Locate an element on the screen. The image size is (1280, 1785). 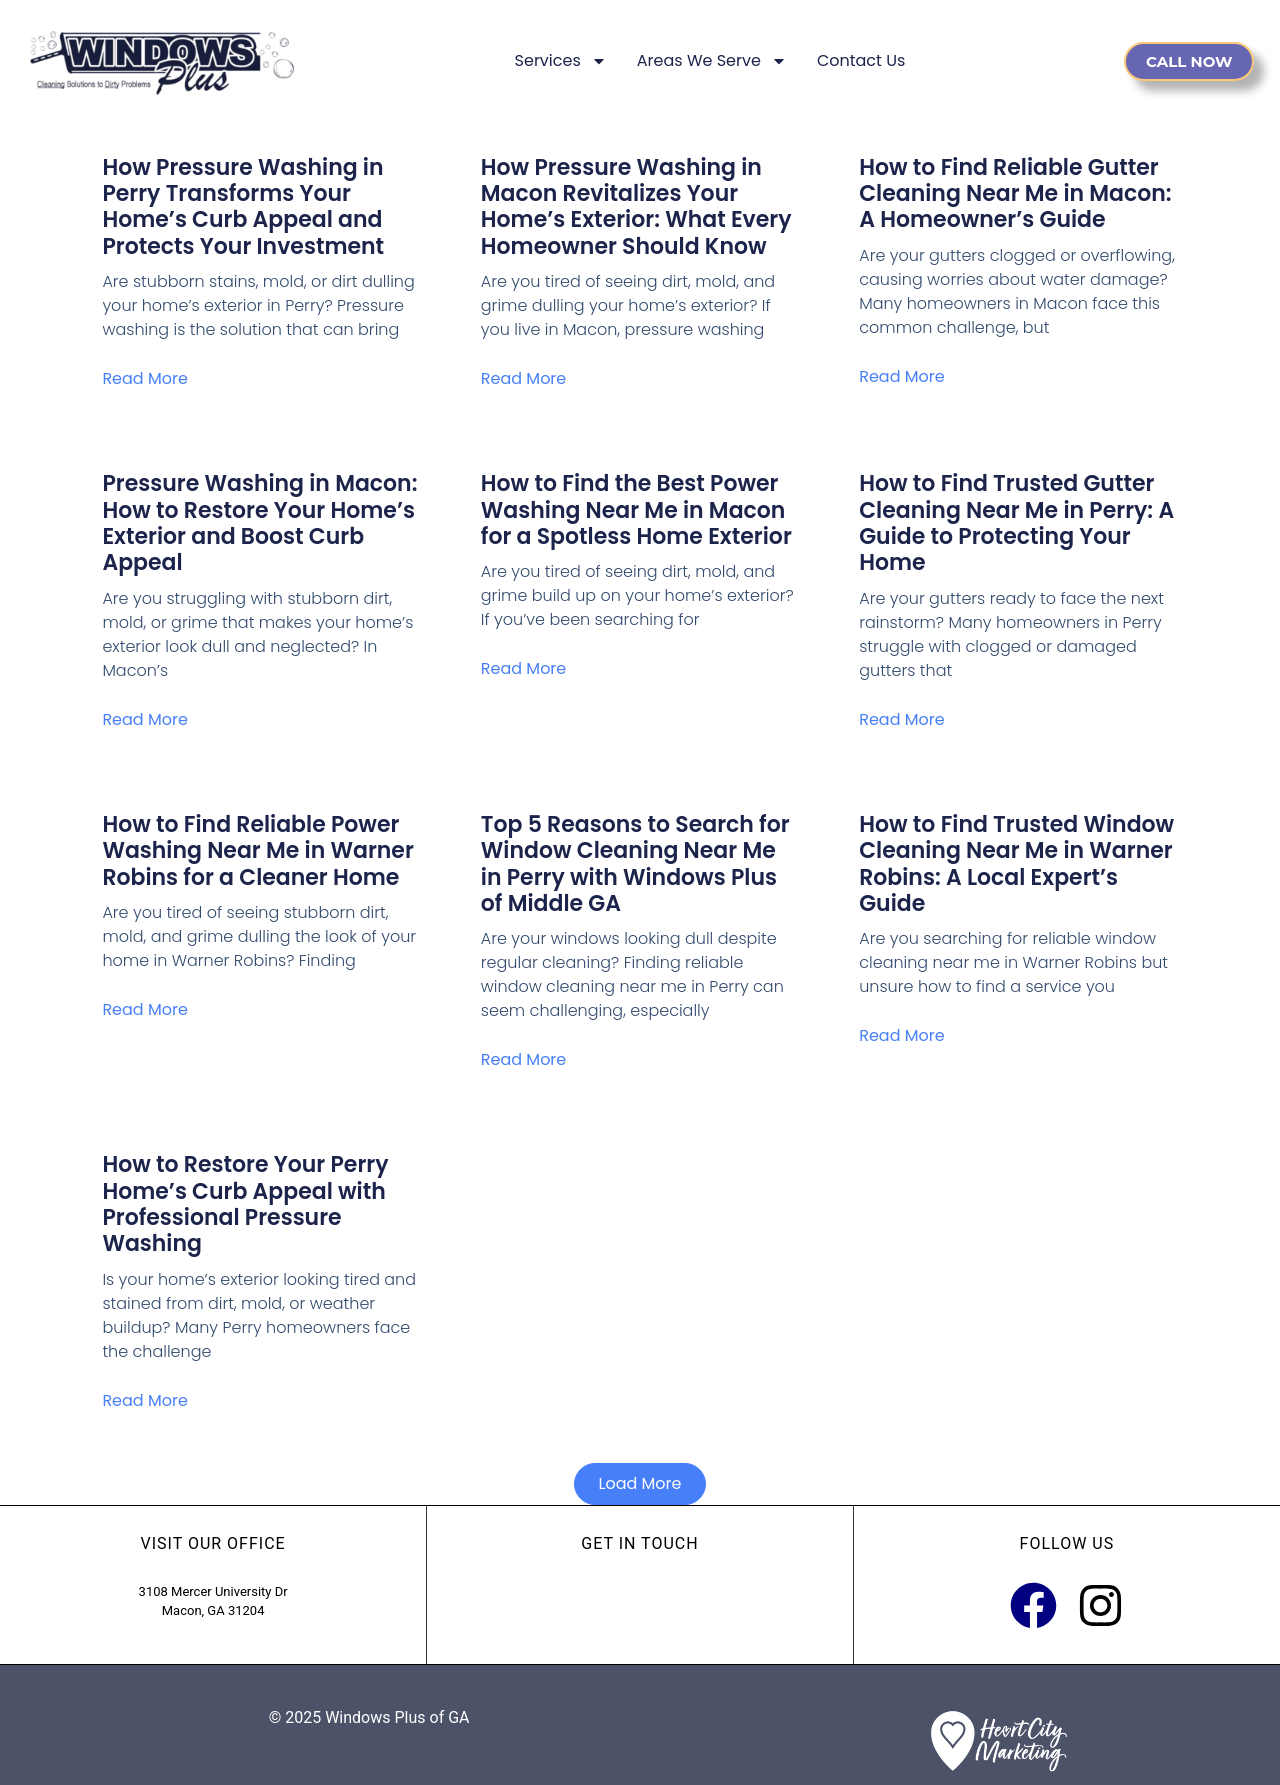
Pressure Washing in Macon: How to Restore Your Home’s Exterior and Boost Curb Appeal is located at coordinates (259, 523).